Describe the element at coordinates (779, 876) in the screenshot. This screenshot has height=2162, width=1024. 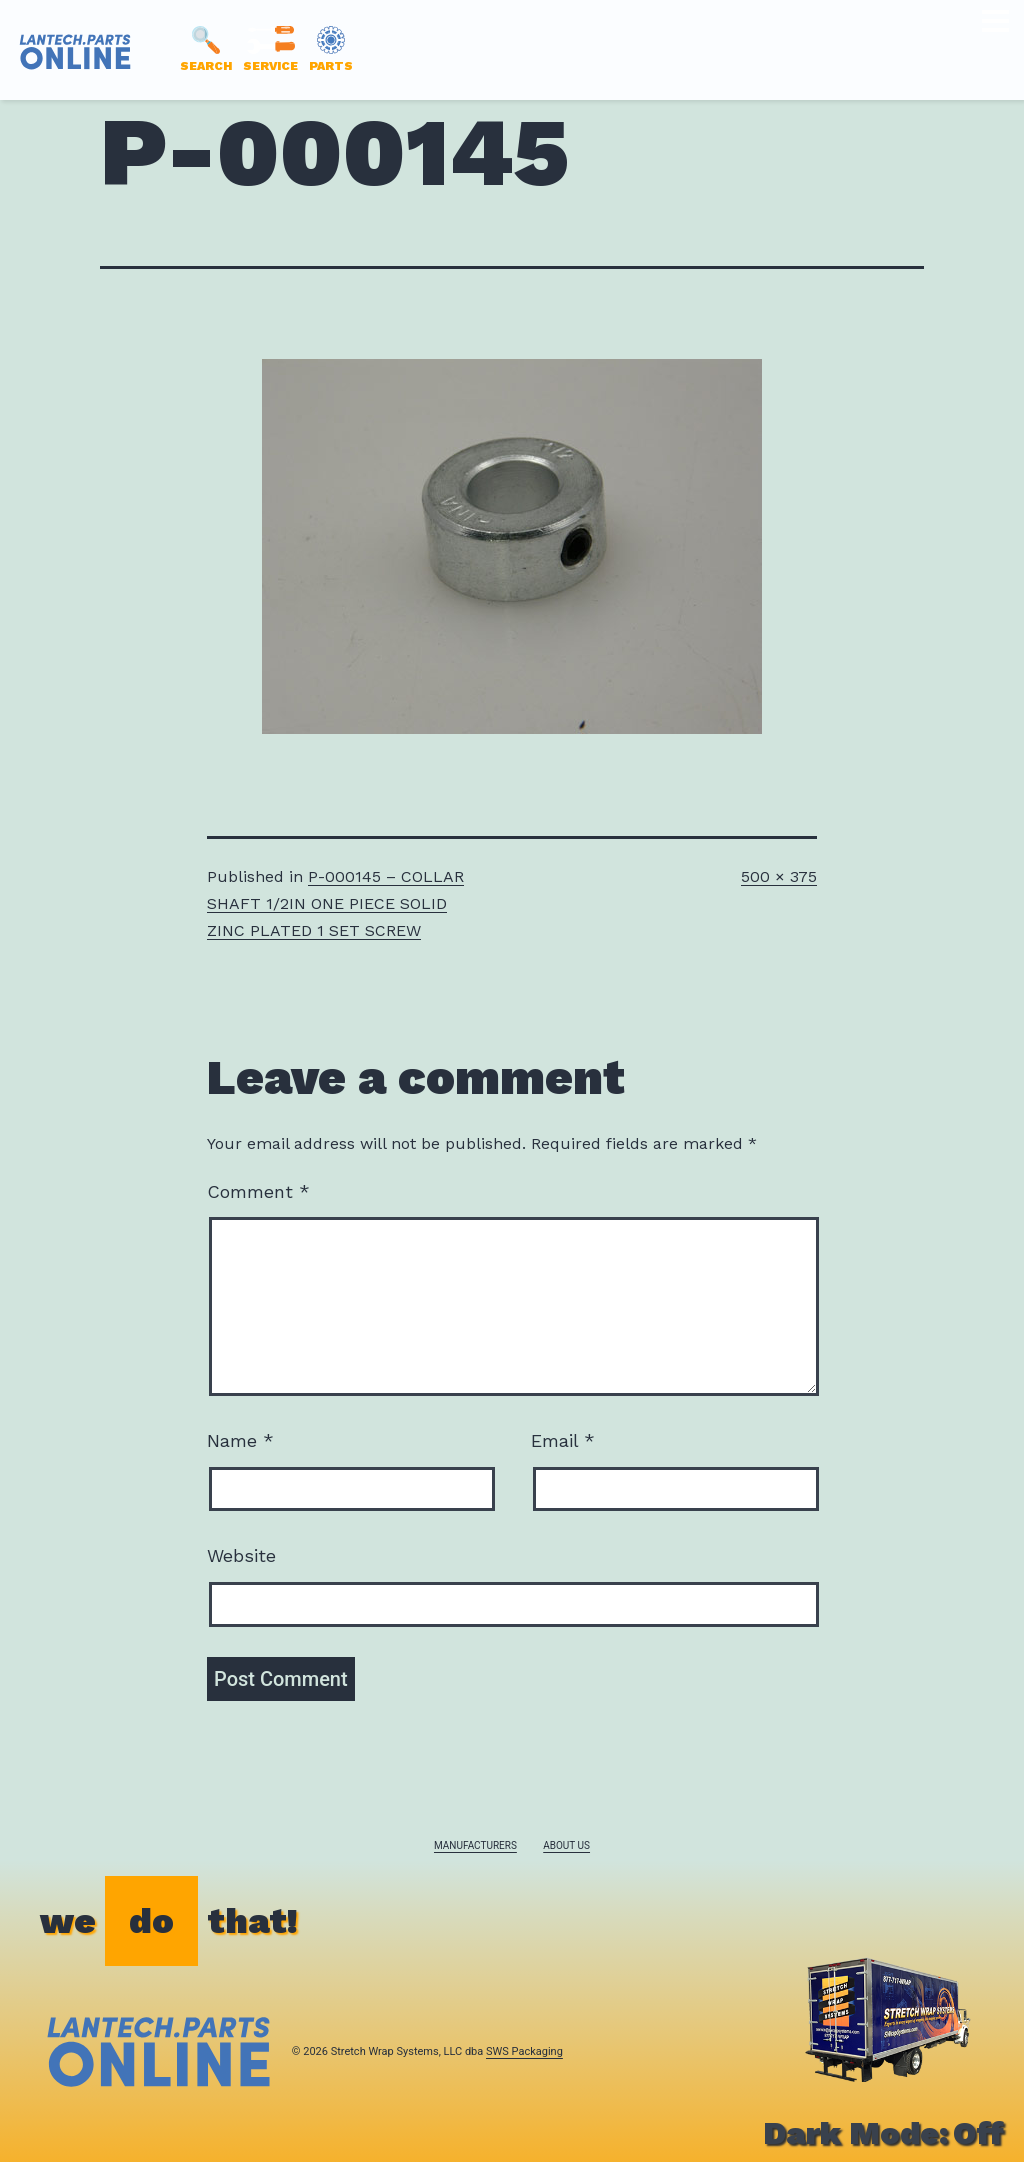
I see `500 × 375` at that location.